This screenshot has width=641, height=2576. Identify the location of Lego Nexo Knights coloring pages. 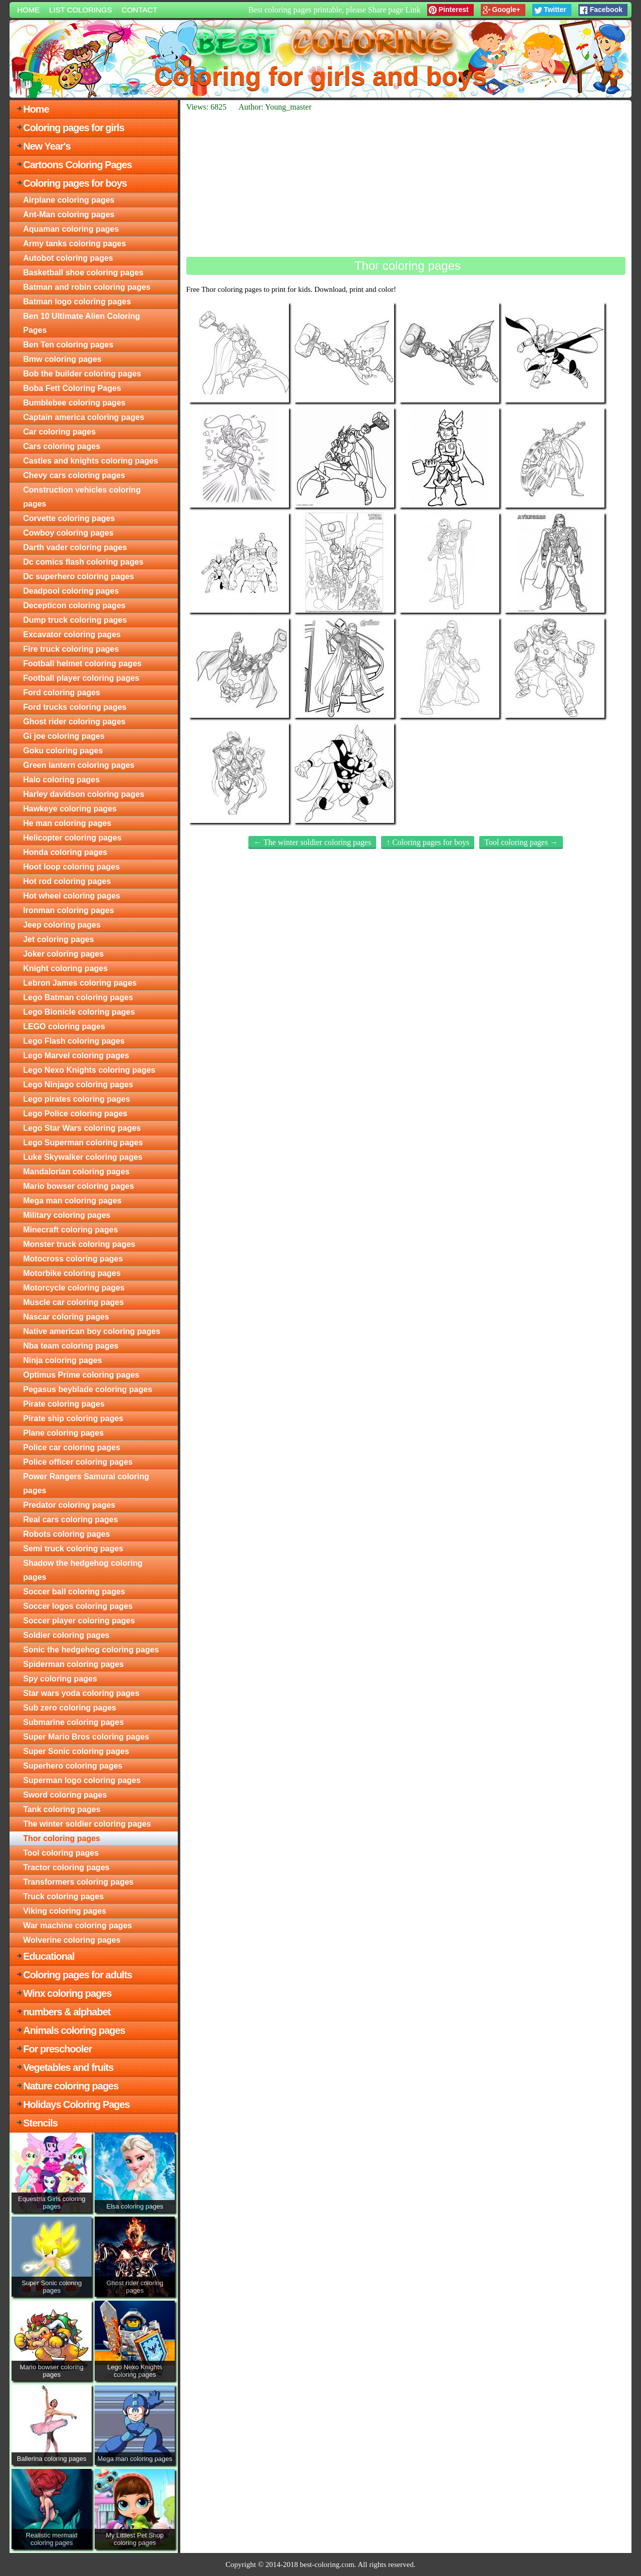
(89, 1070).